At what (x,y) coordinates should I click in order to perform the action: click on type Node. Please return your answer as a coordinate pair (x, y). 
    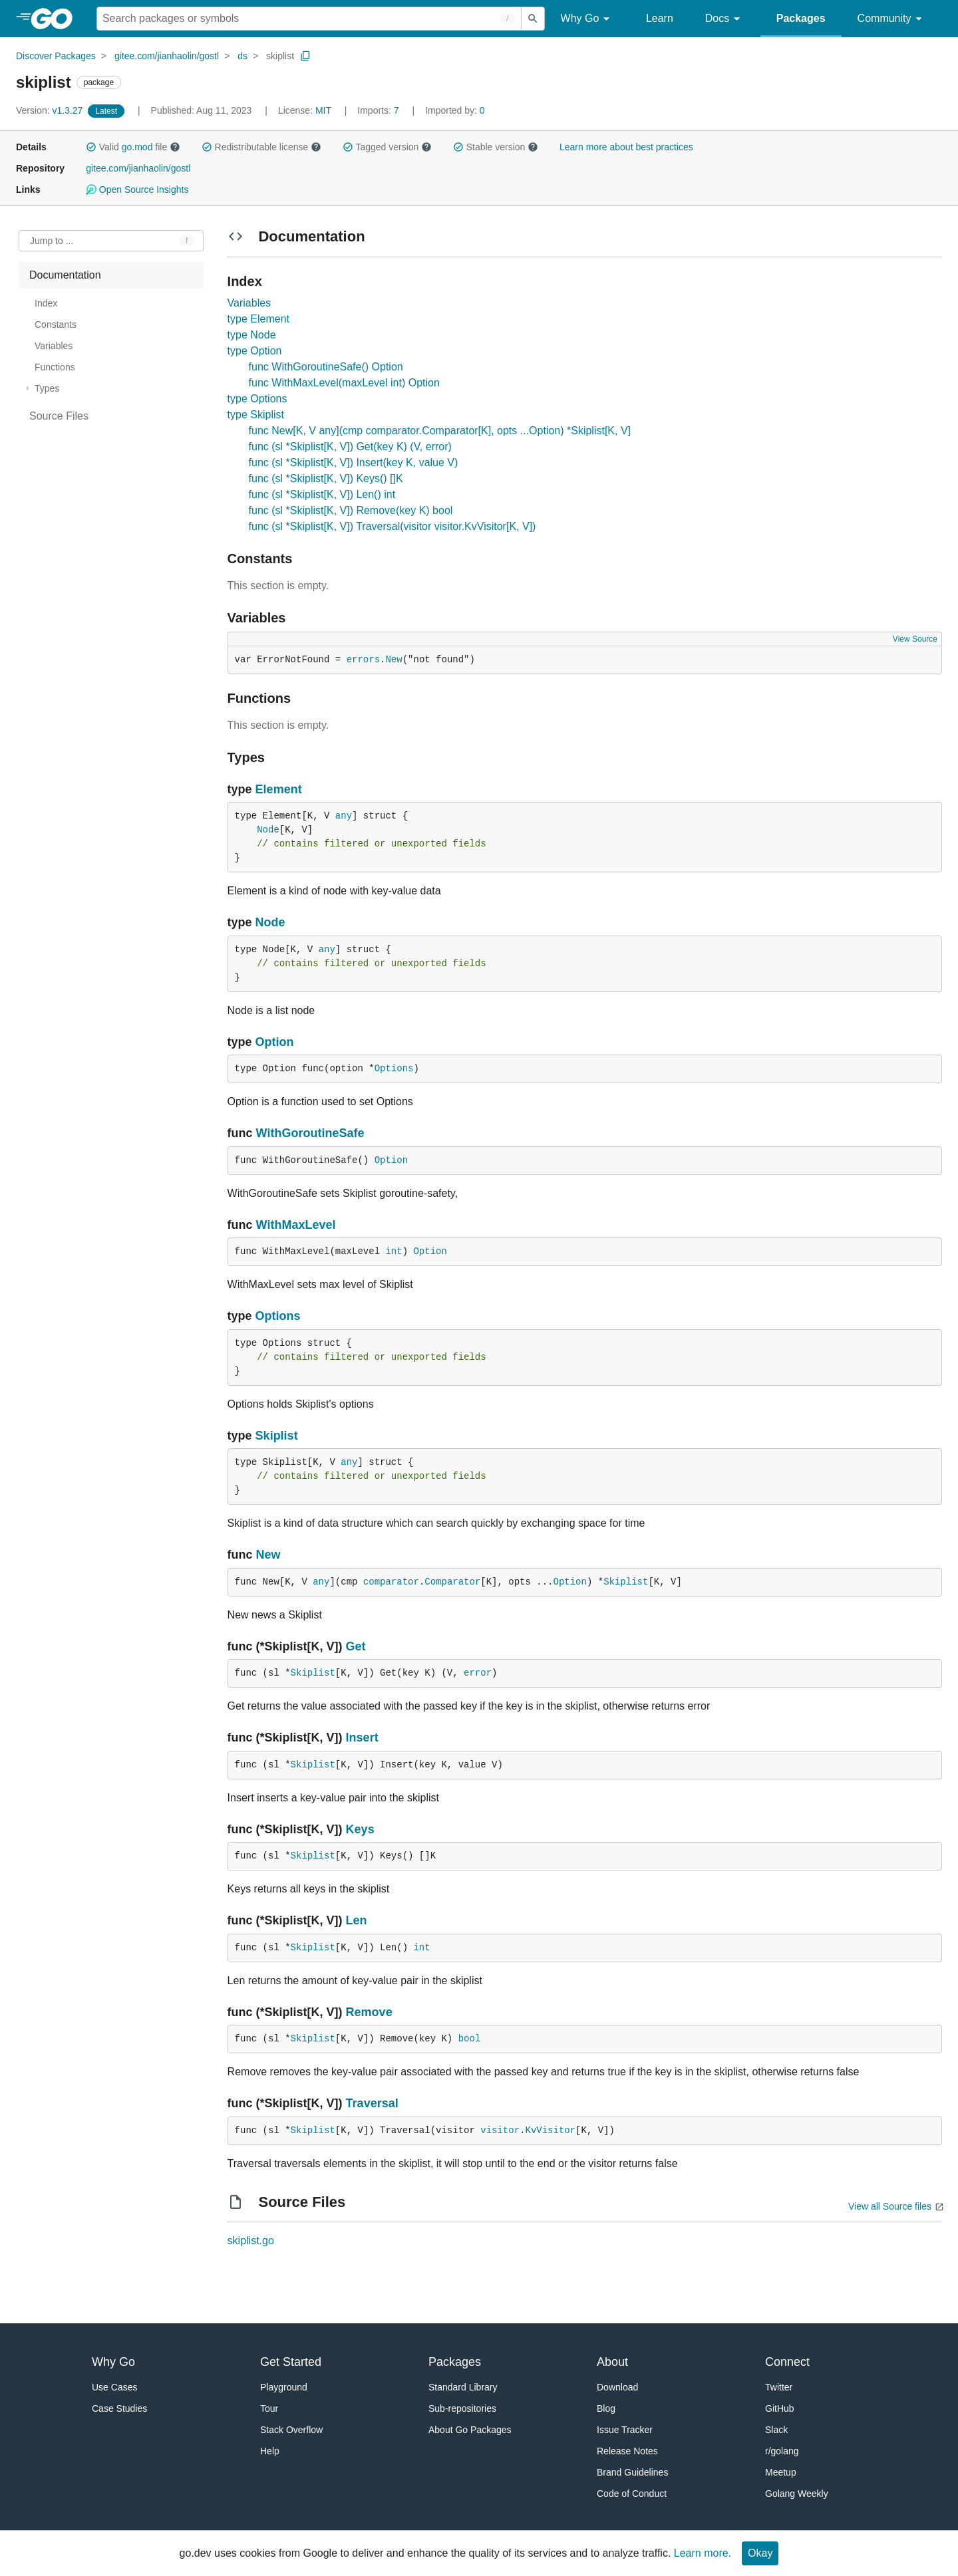
    Looking at the image, I should click on (252, 334).